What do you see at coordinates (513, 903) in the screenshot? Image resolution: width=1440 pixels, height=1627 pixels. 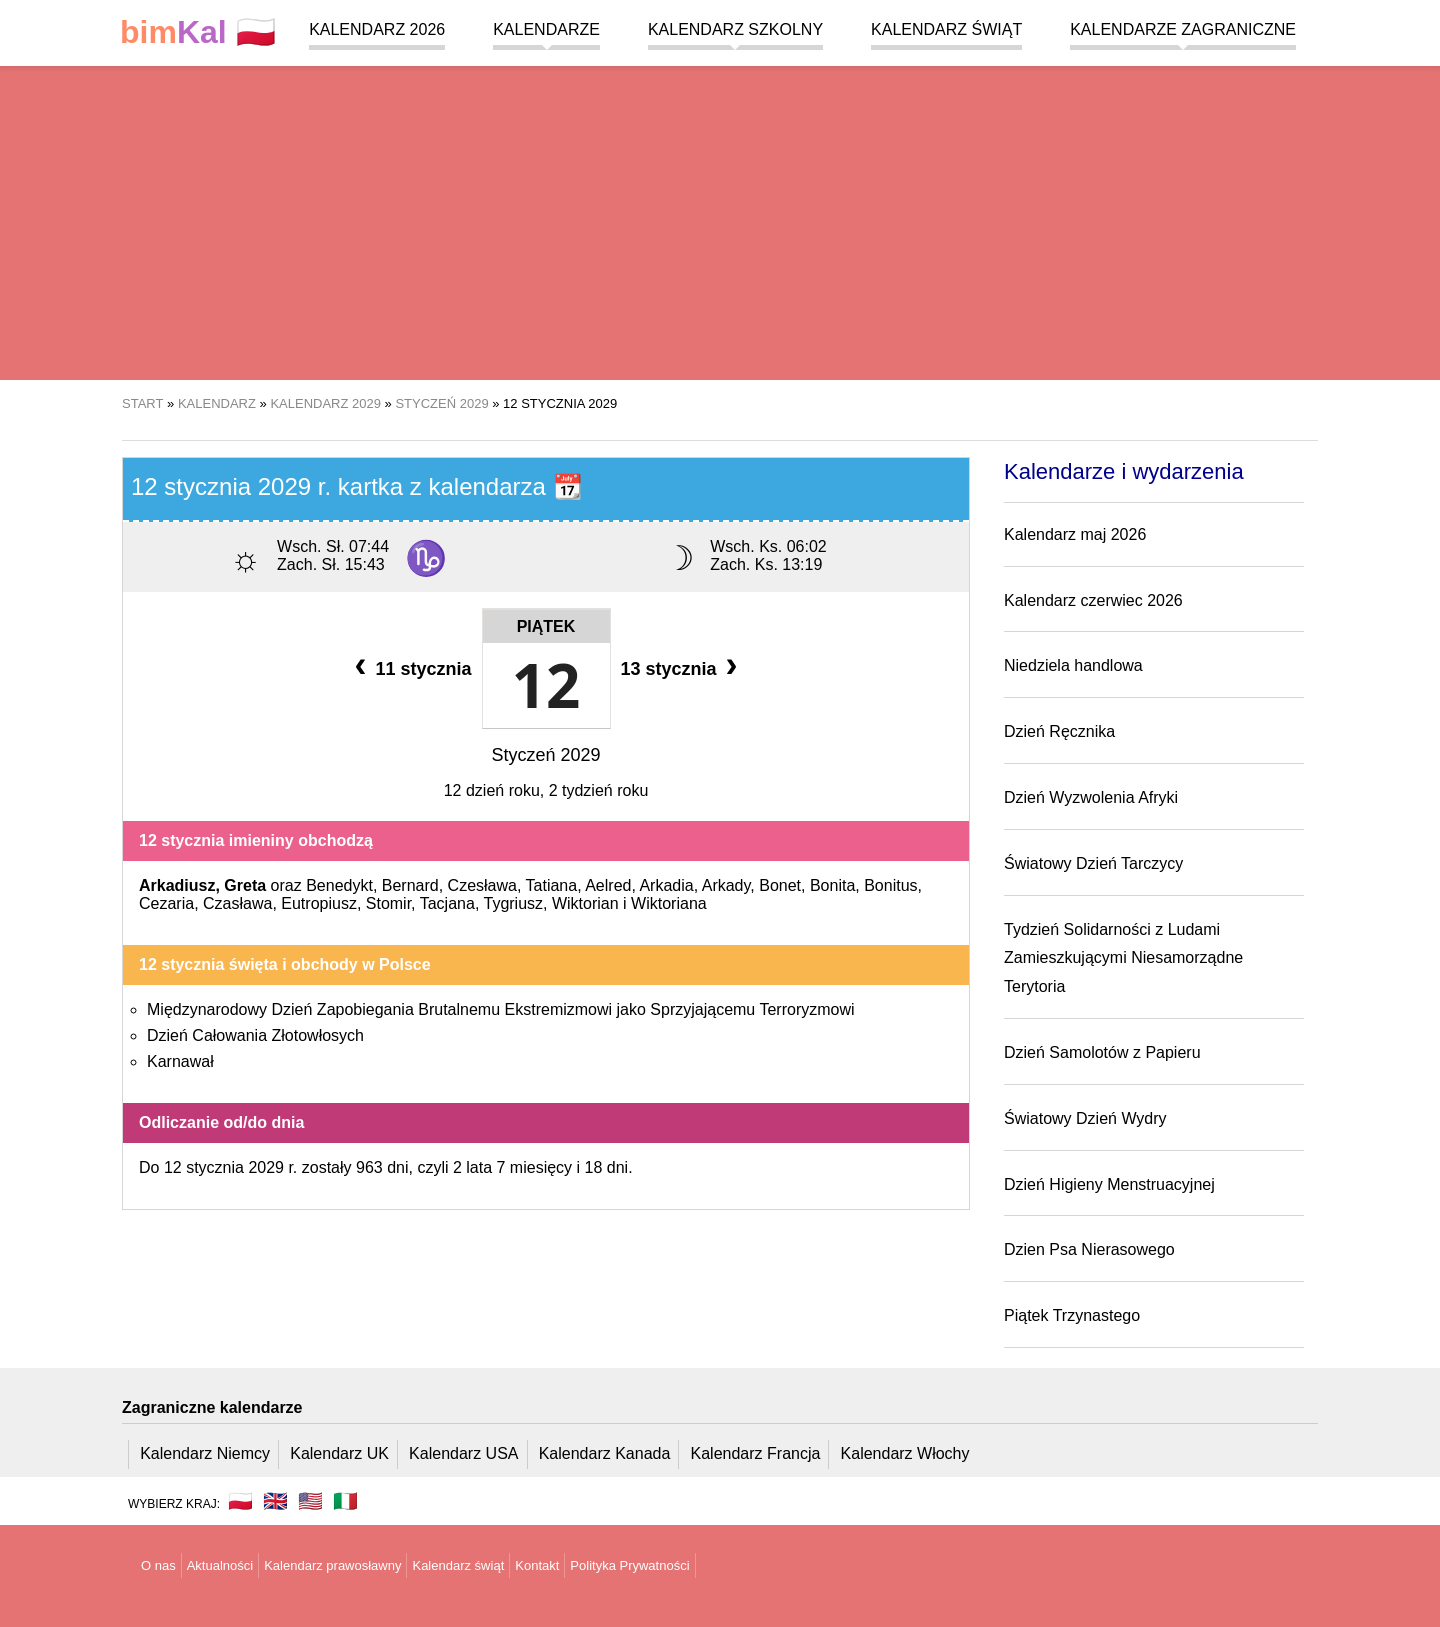 I see `Tygriusz` at bounding box center [513, 903].